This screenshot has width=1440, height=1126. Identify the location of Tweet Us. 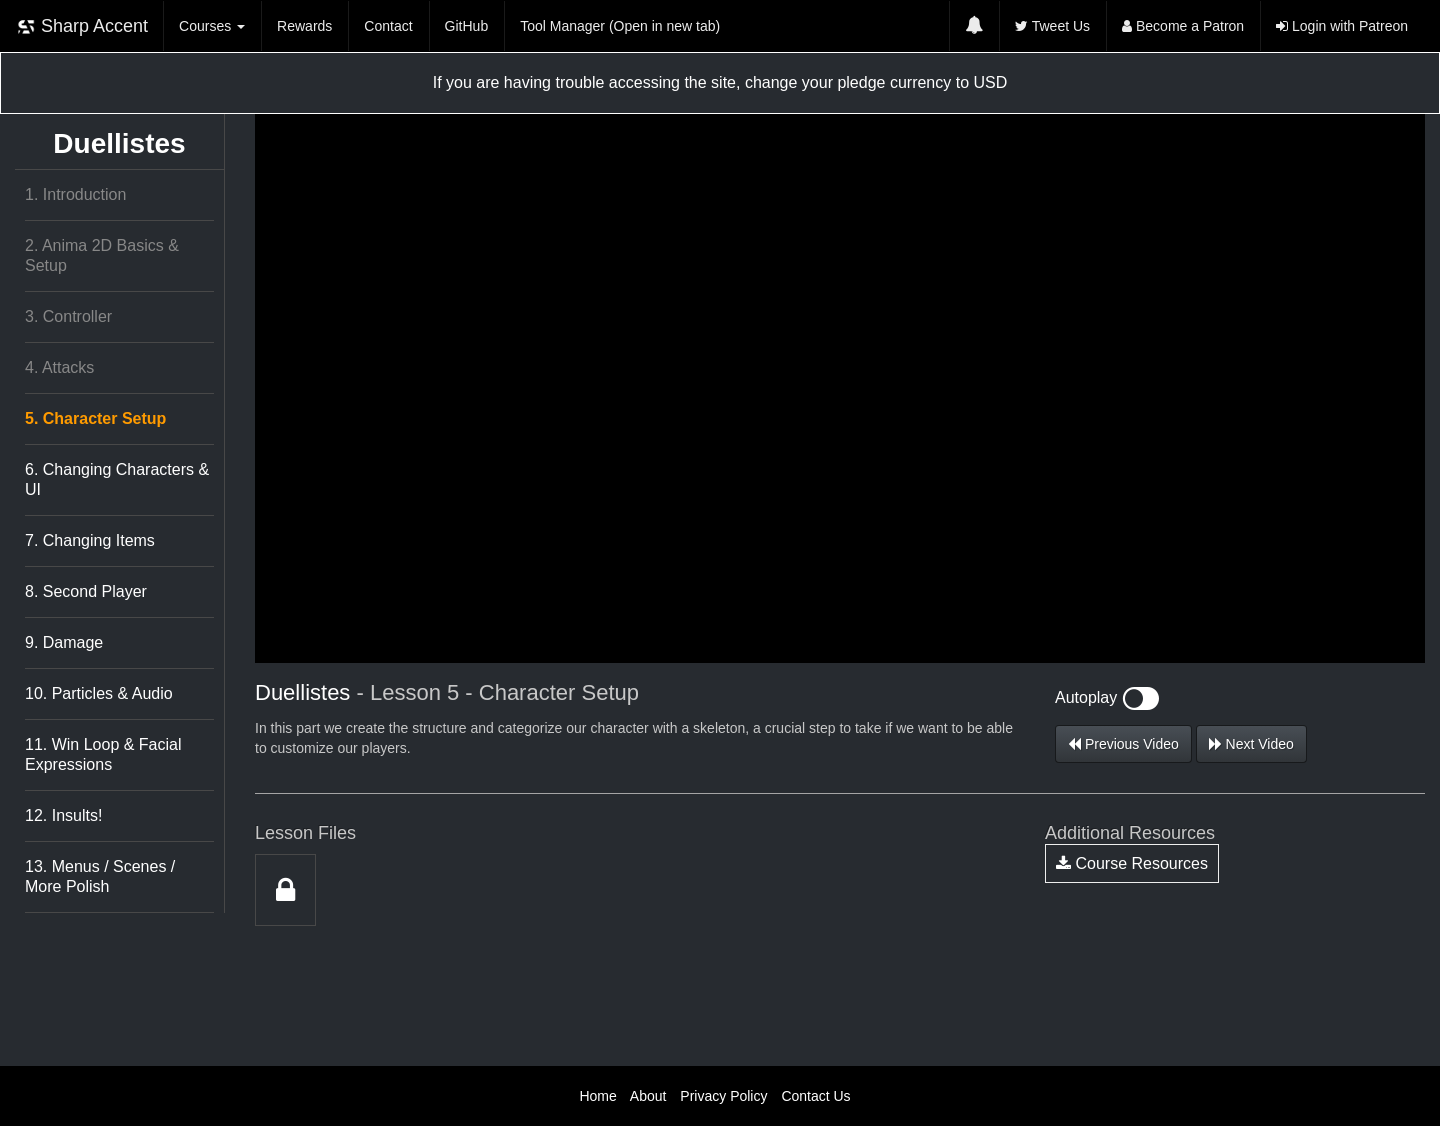
(1052, 26).